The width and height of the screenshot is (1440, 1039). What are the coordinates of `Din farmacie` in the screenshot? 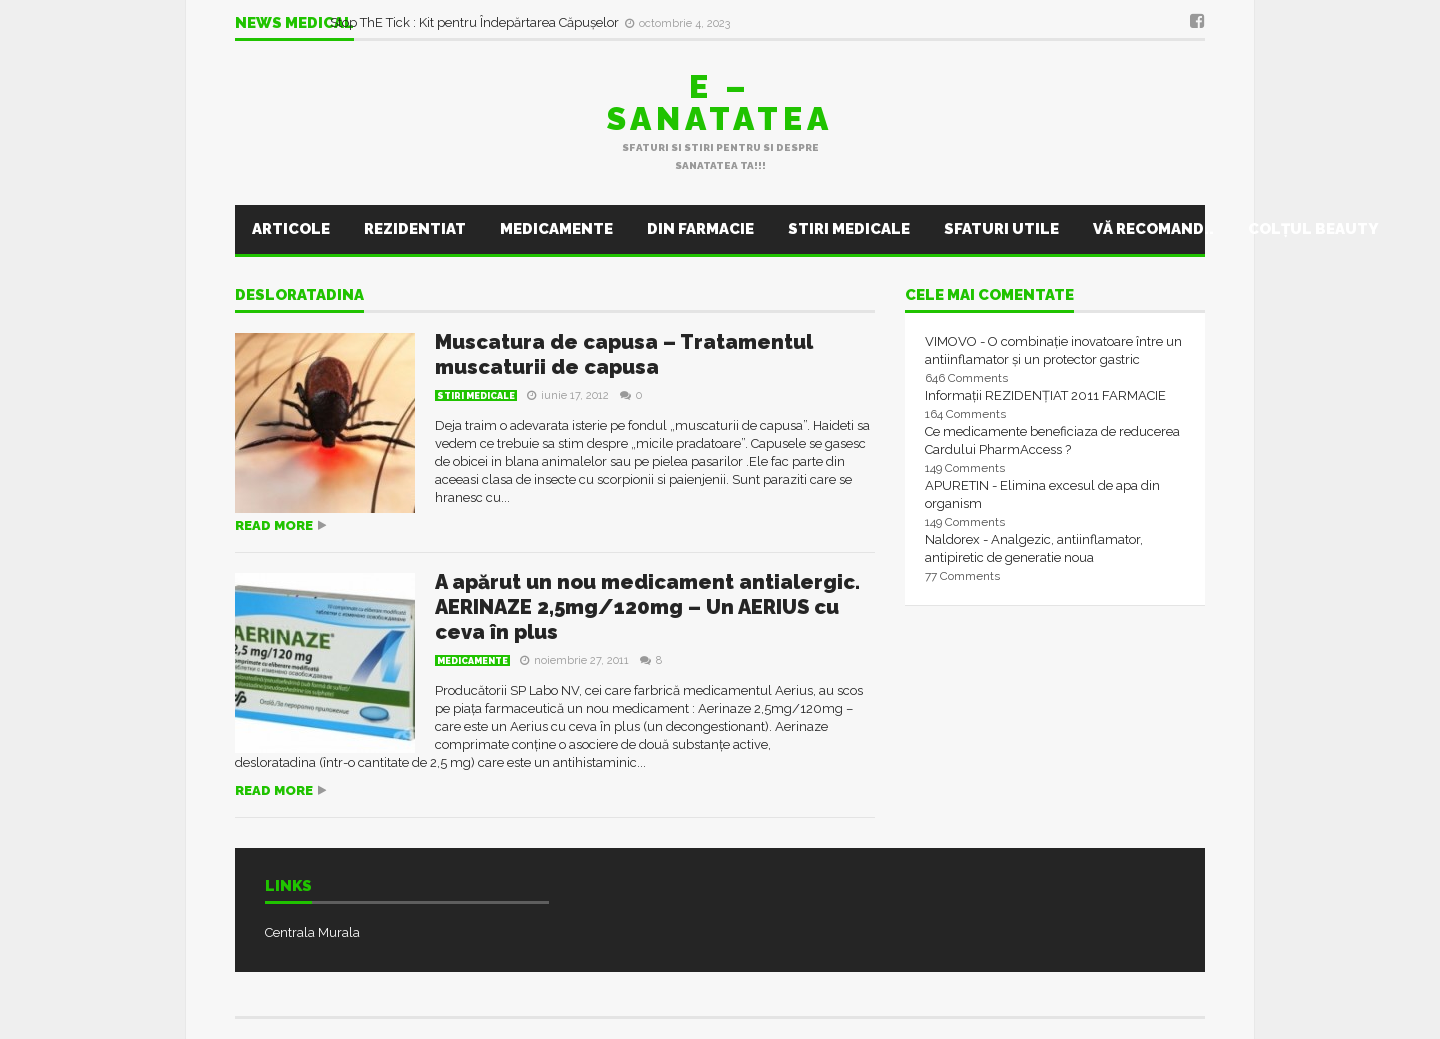 It's located at (700, 229).